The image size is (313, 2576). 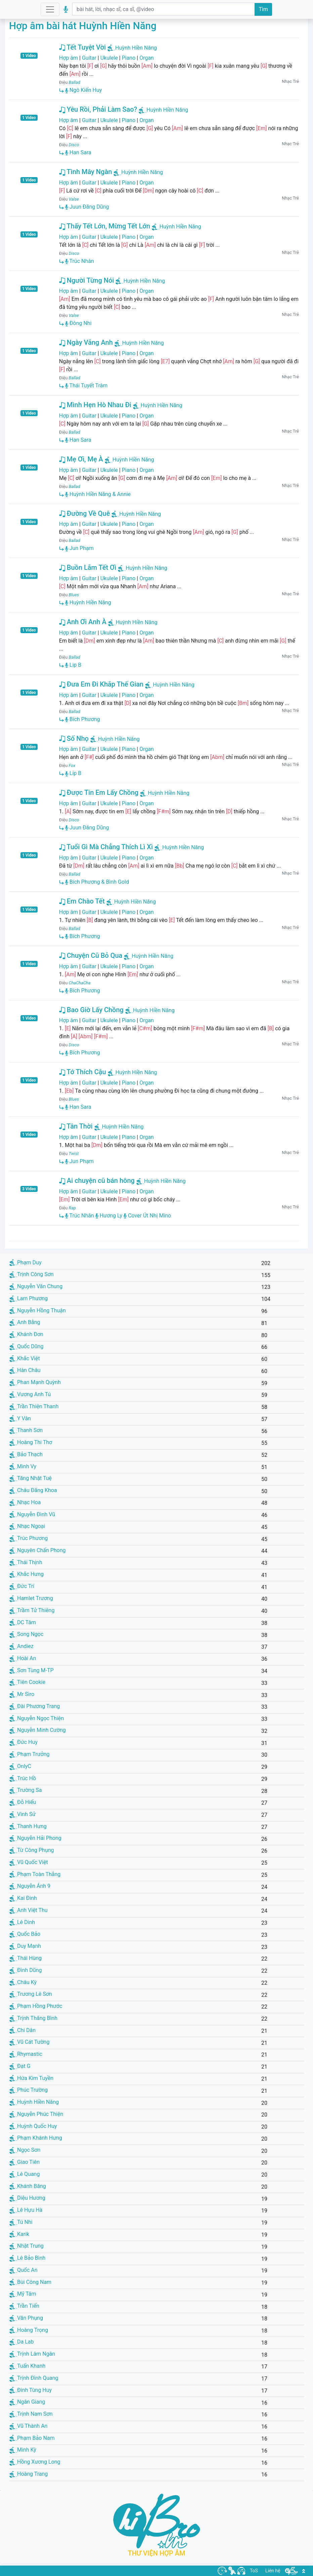 I want to click on Huỳnh Hiền Năng, so click(x=136, y=48).